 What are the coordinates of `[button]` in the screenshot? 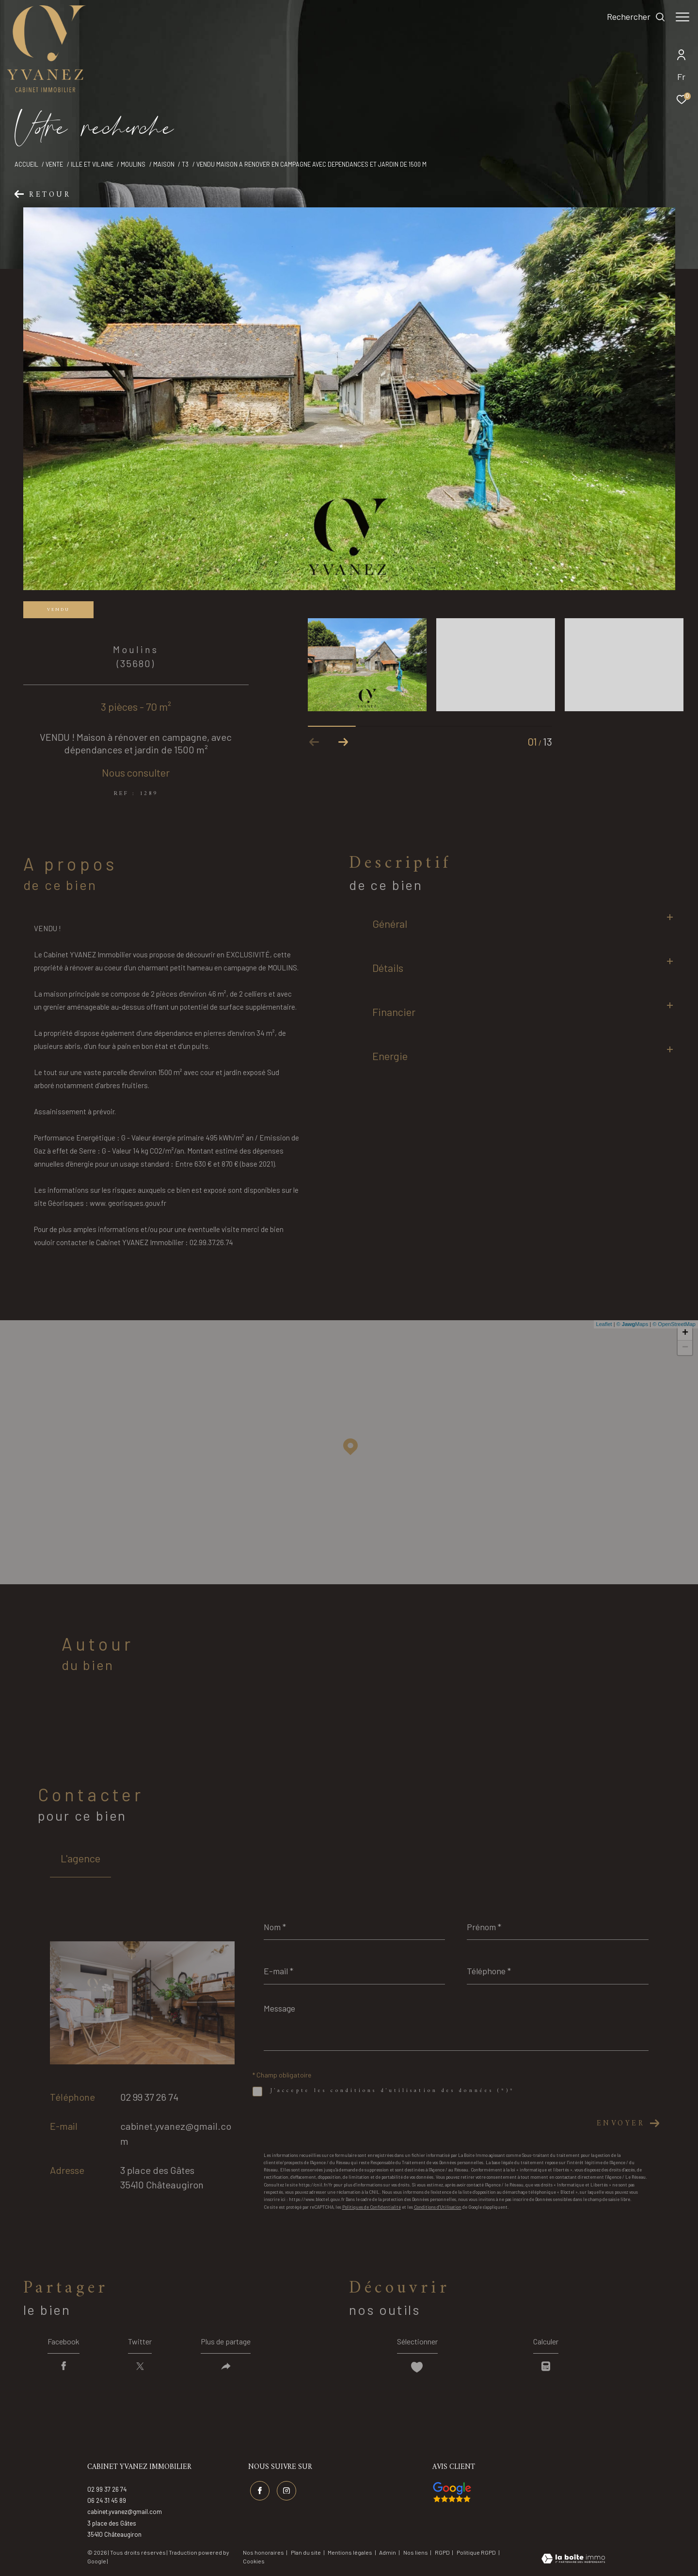 It's located at (343, 742).